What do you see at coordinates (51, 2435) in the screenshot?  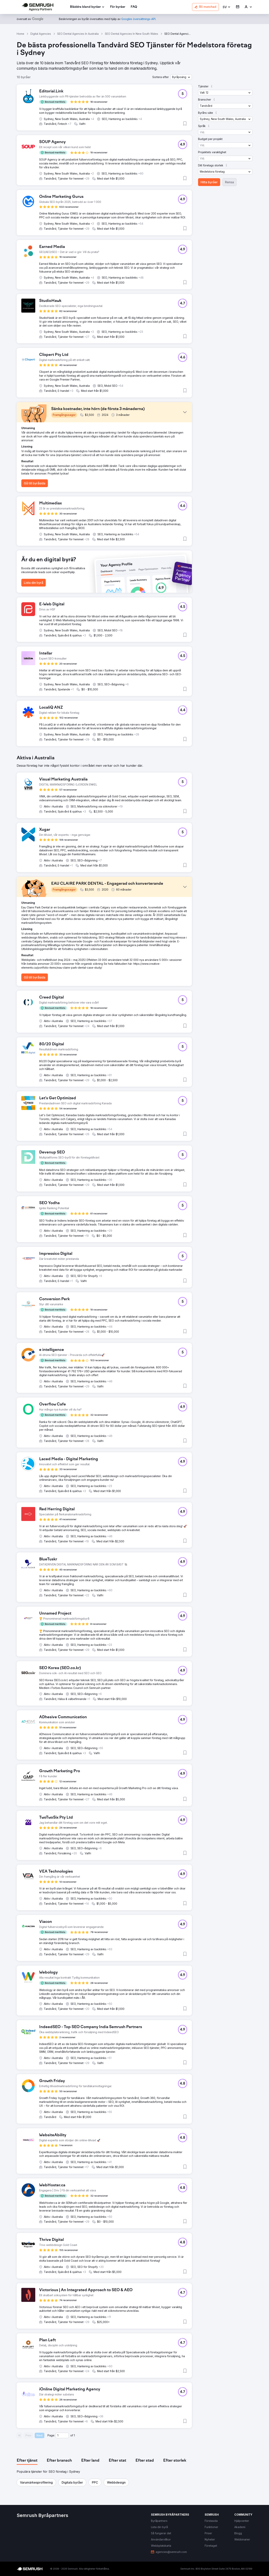 I see `Page:` at bounding box center [51, 2435].